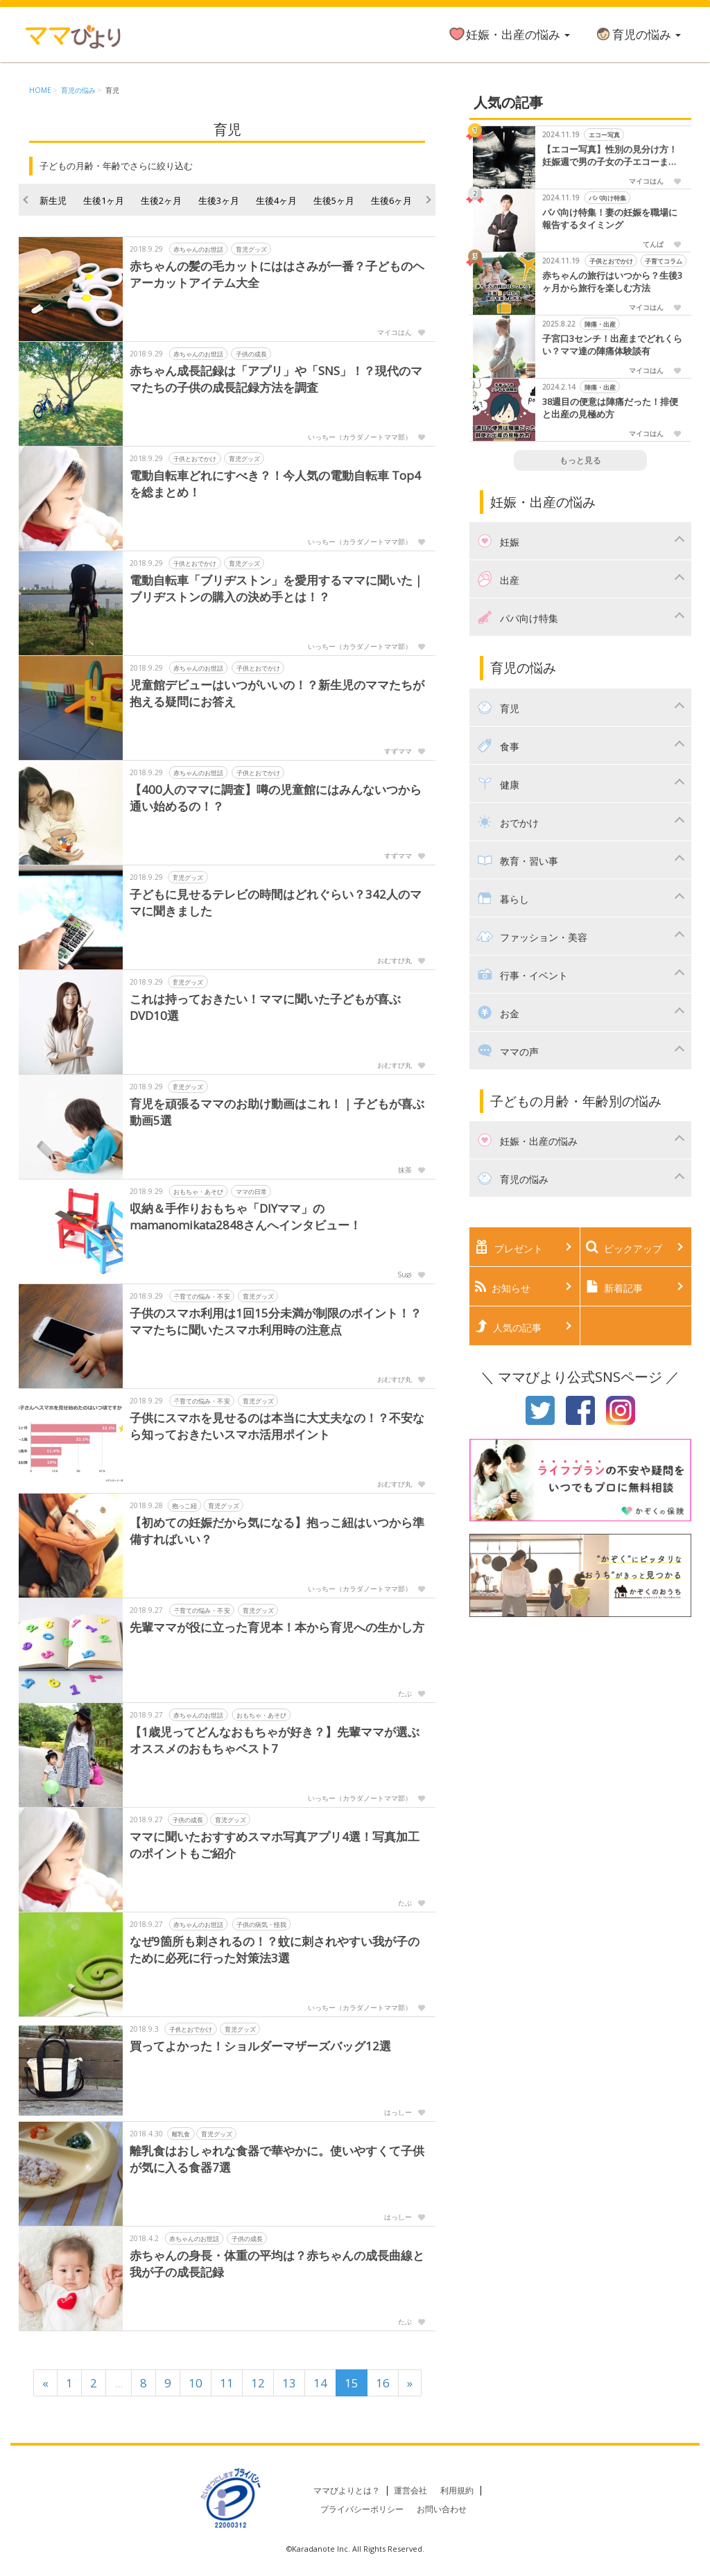 This screenshot has height=2576, width=710. What do you see at coordinates (195, 2383) in the screenshot?
I see `10` at bounding box center [195, 2383].